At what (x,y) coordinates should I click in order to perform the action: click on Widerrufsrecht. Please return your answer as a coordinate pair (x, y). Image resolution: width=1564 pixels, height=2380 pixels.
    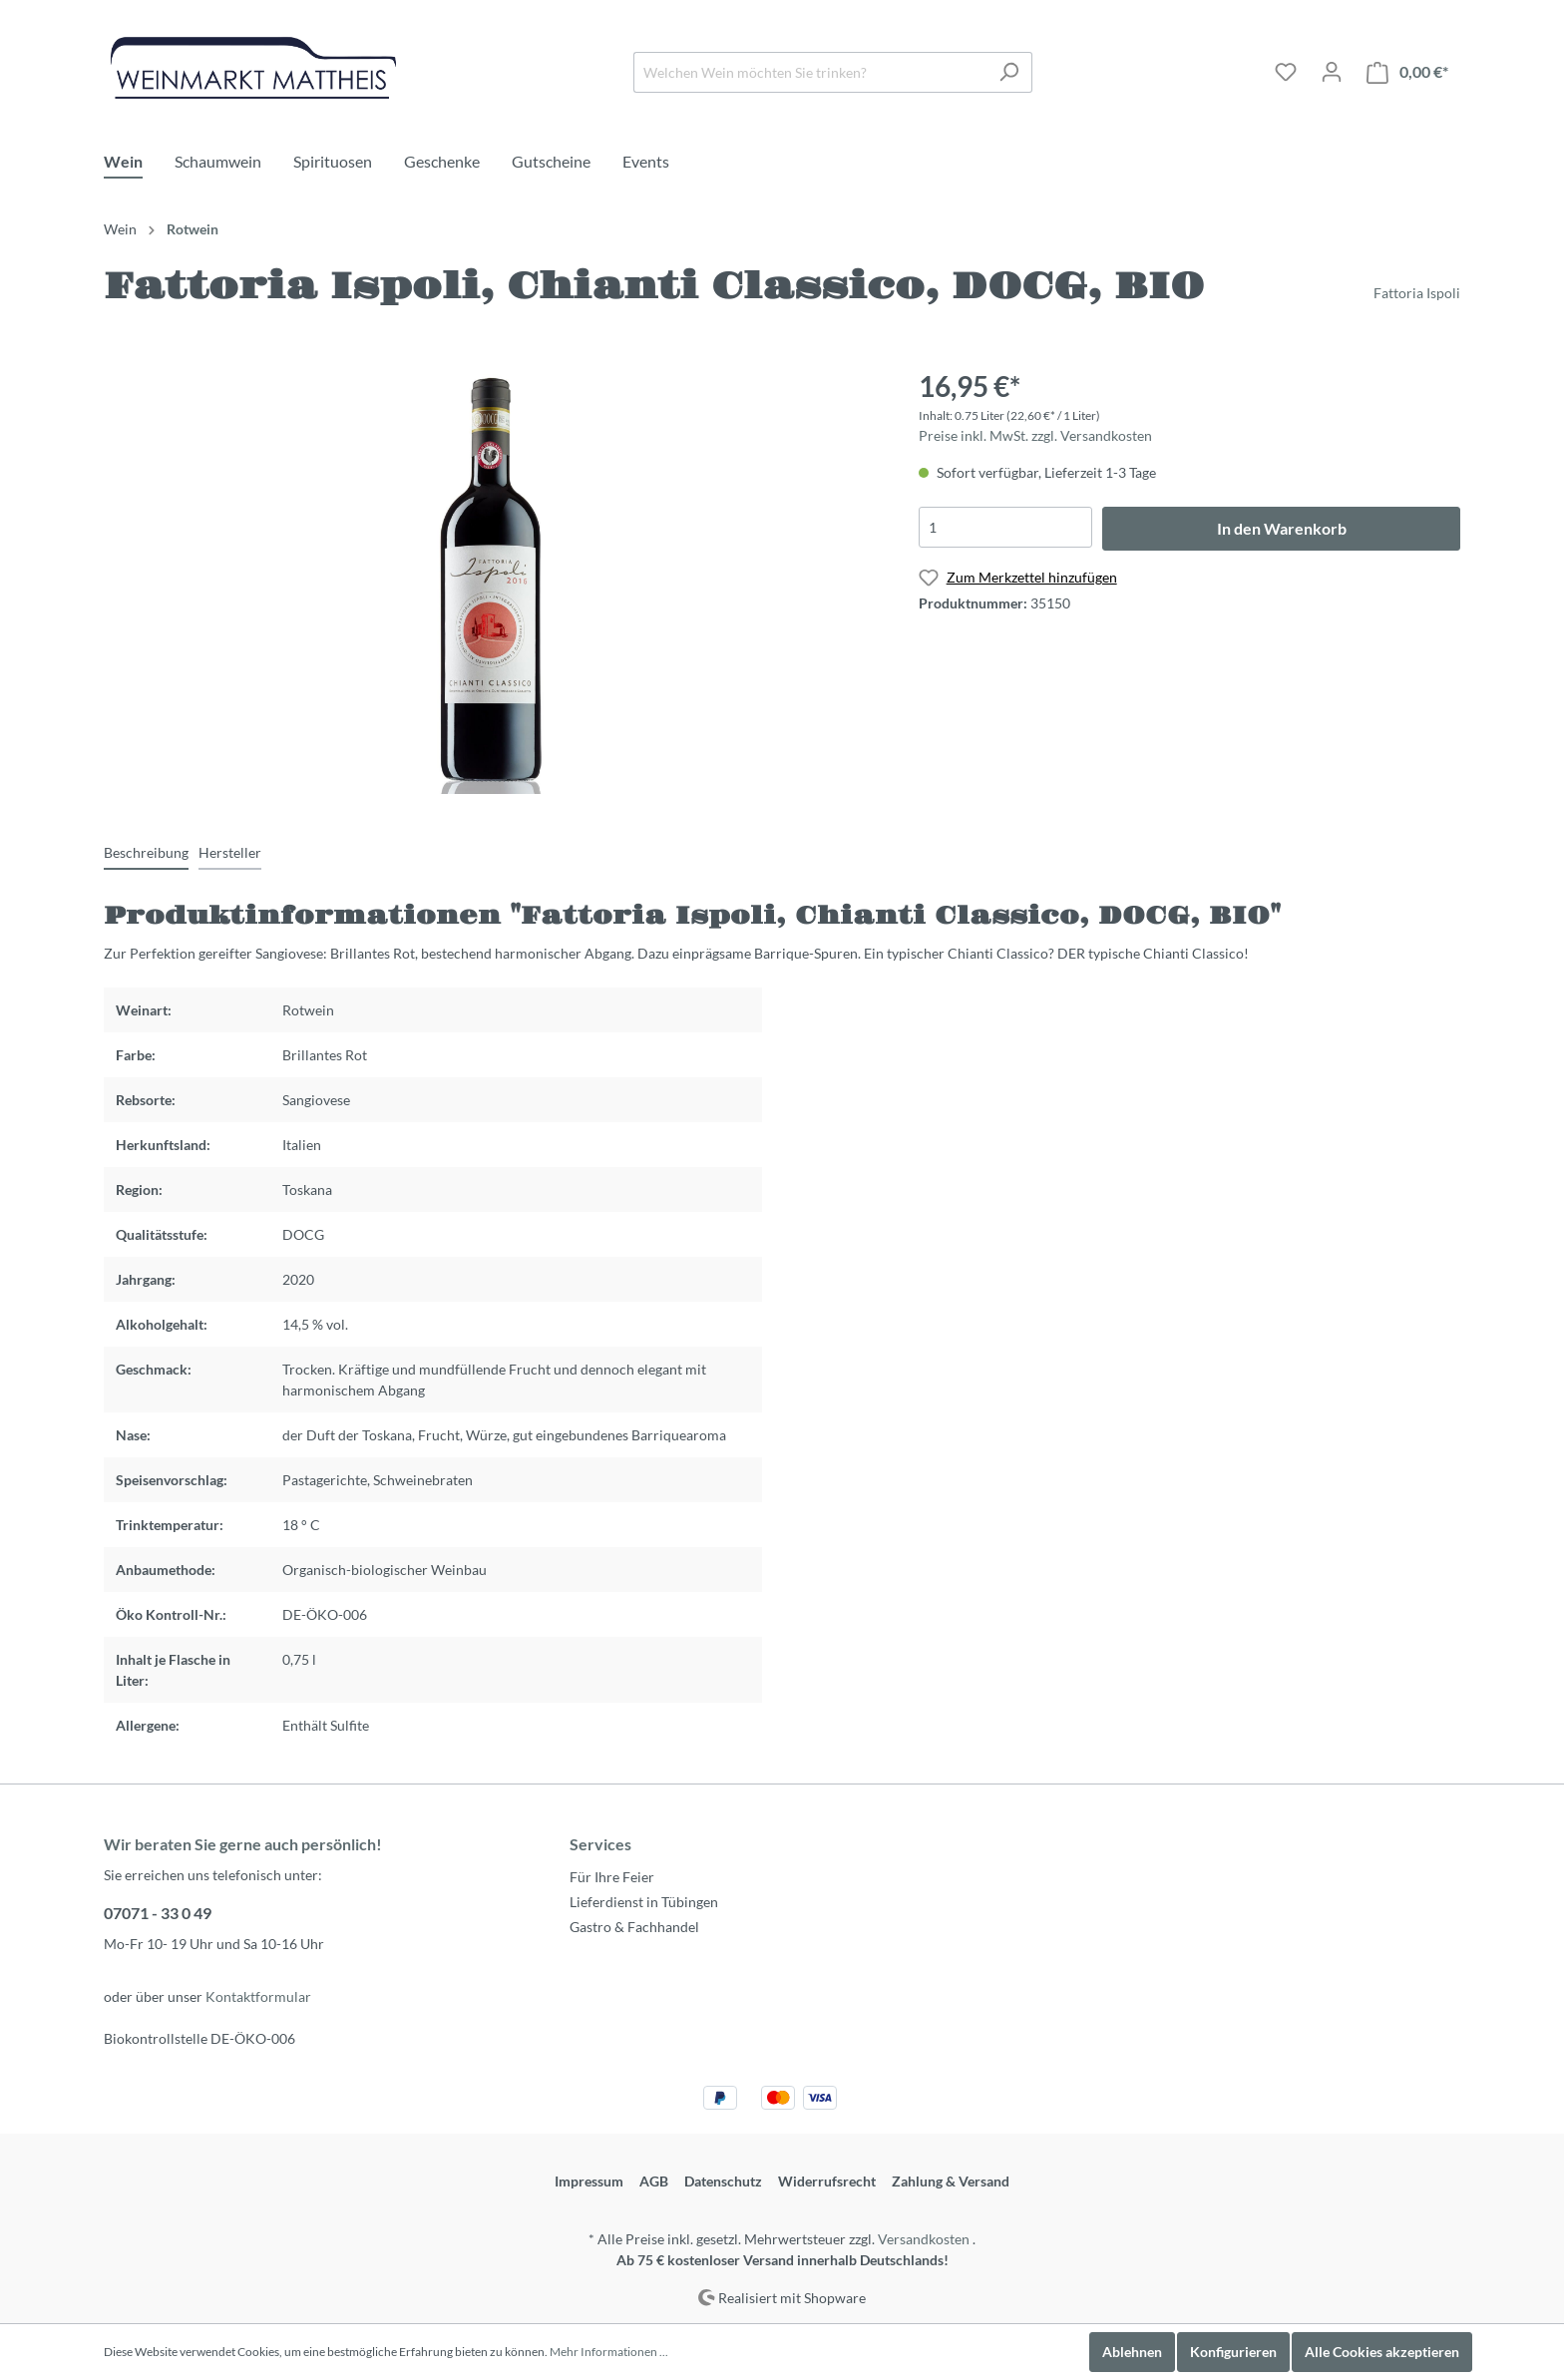
    Looking at the image, I should click on (827, 2181).